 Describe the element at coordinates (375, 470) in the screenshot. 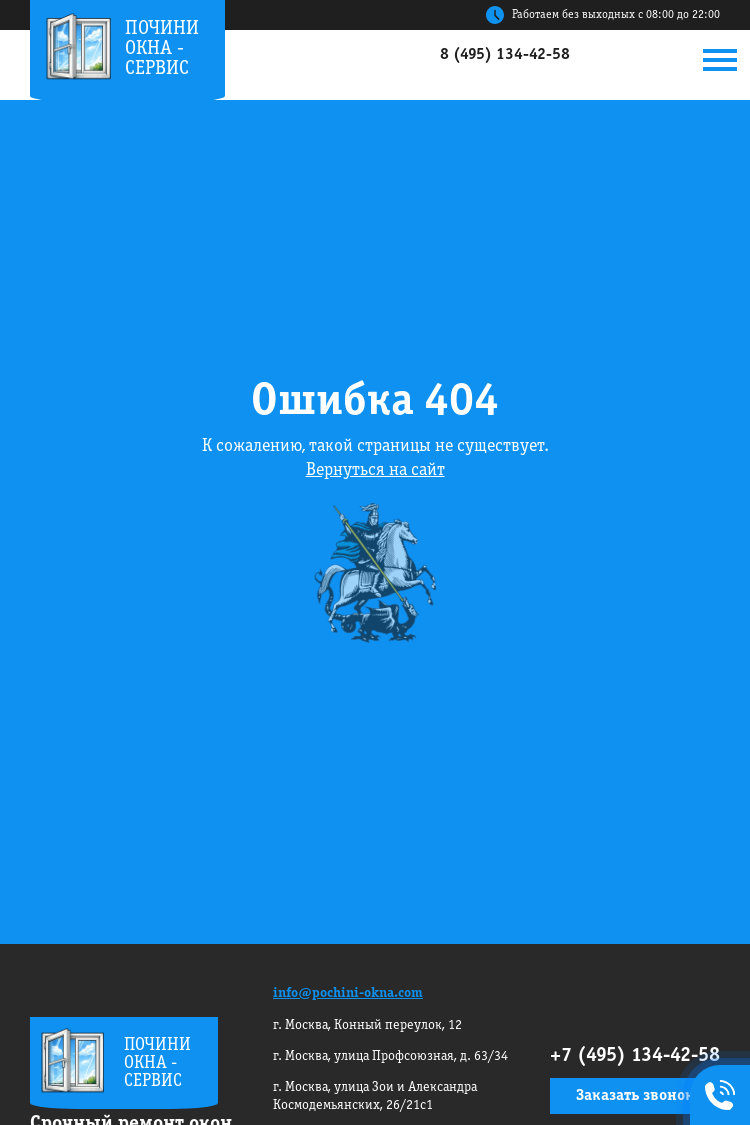

I see `Вернуться на сайт` at that location.